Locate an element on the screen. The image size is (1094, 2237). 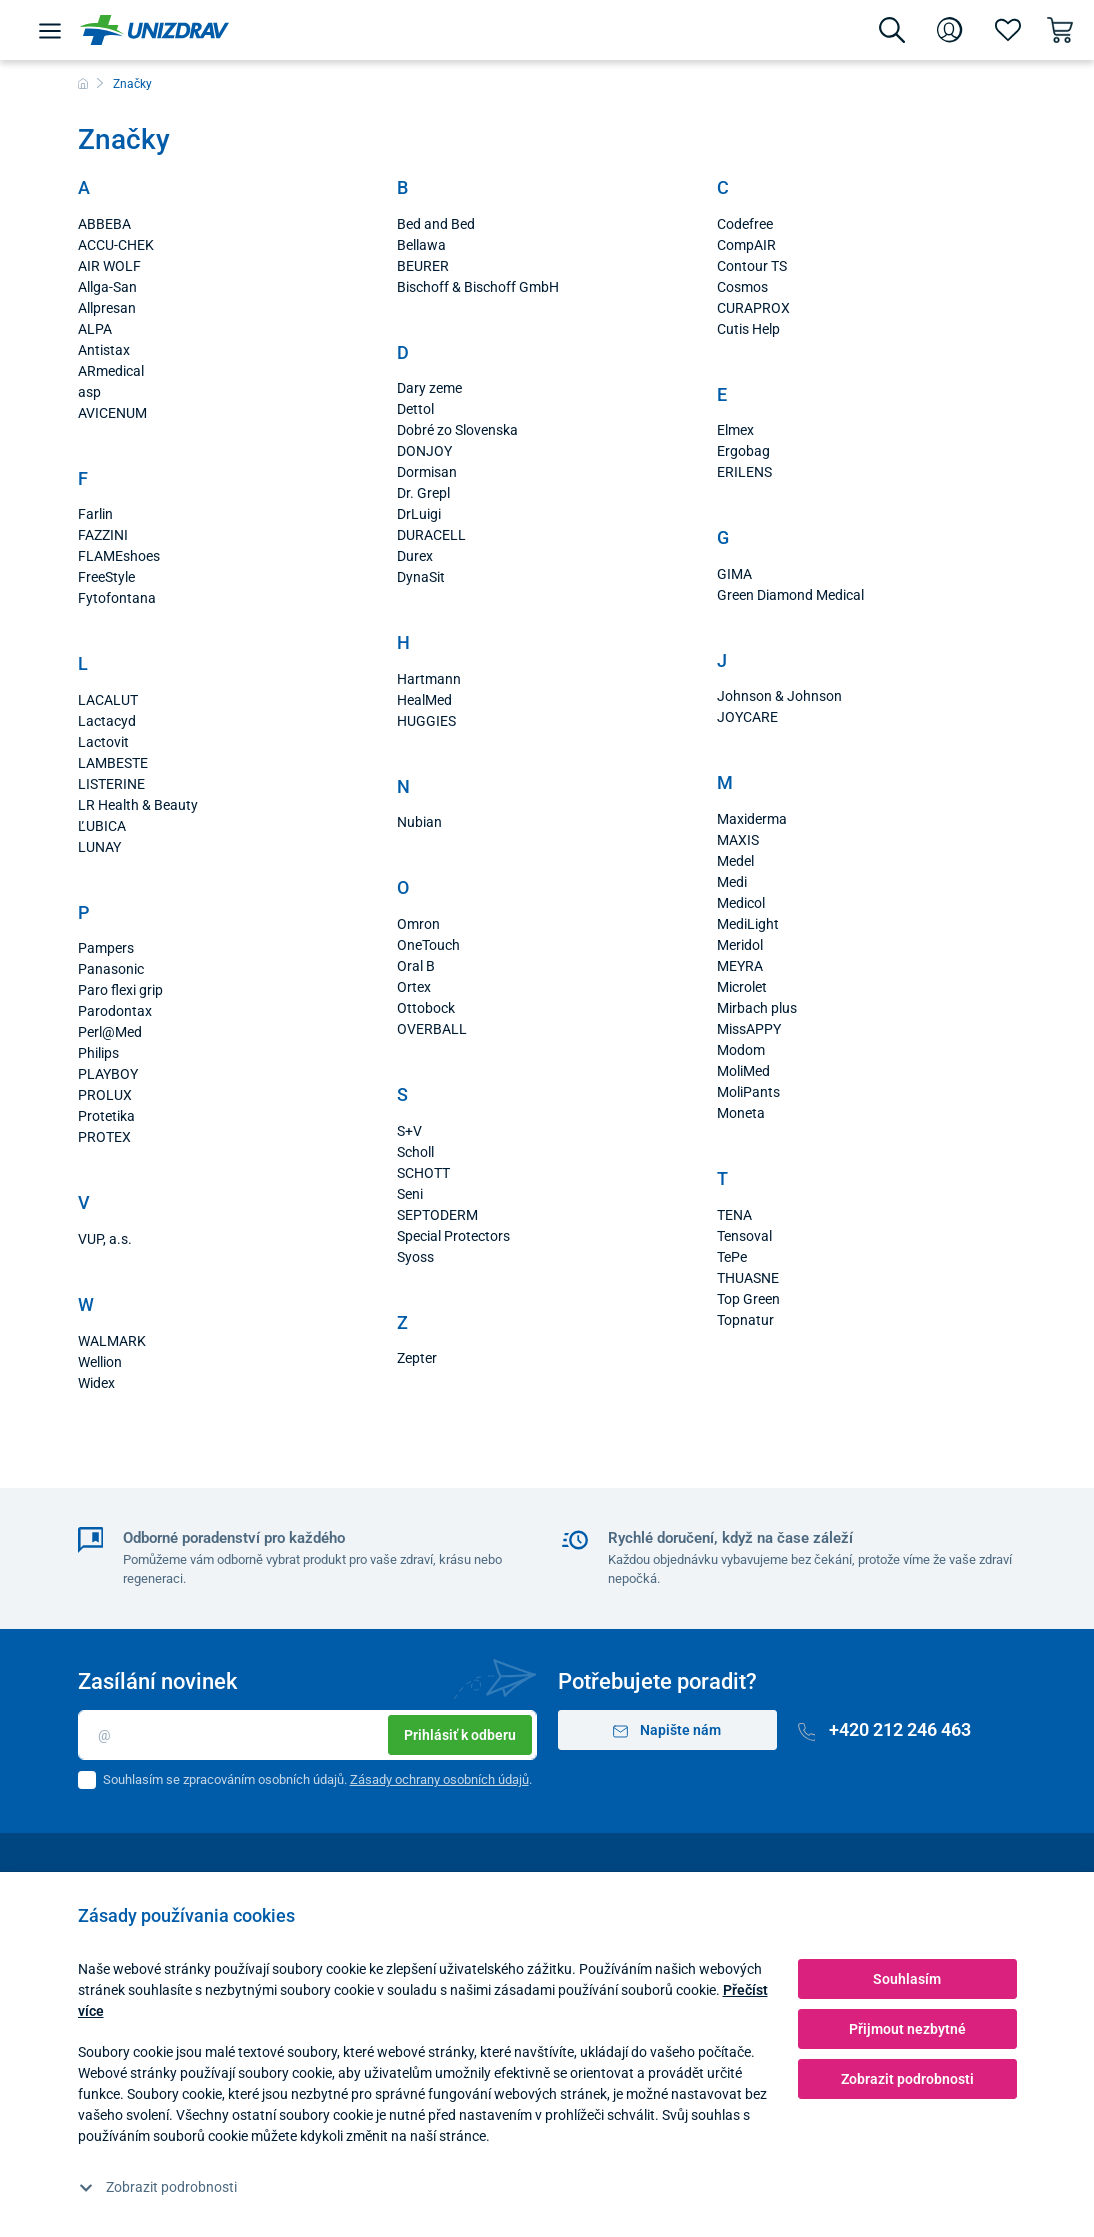
DynaSit is located at coordinates (421, 577).